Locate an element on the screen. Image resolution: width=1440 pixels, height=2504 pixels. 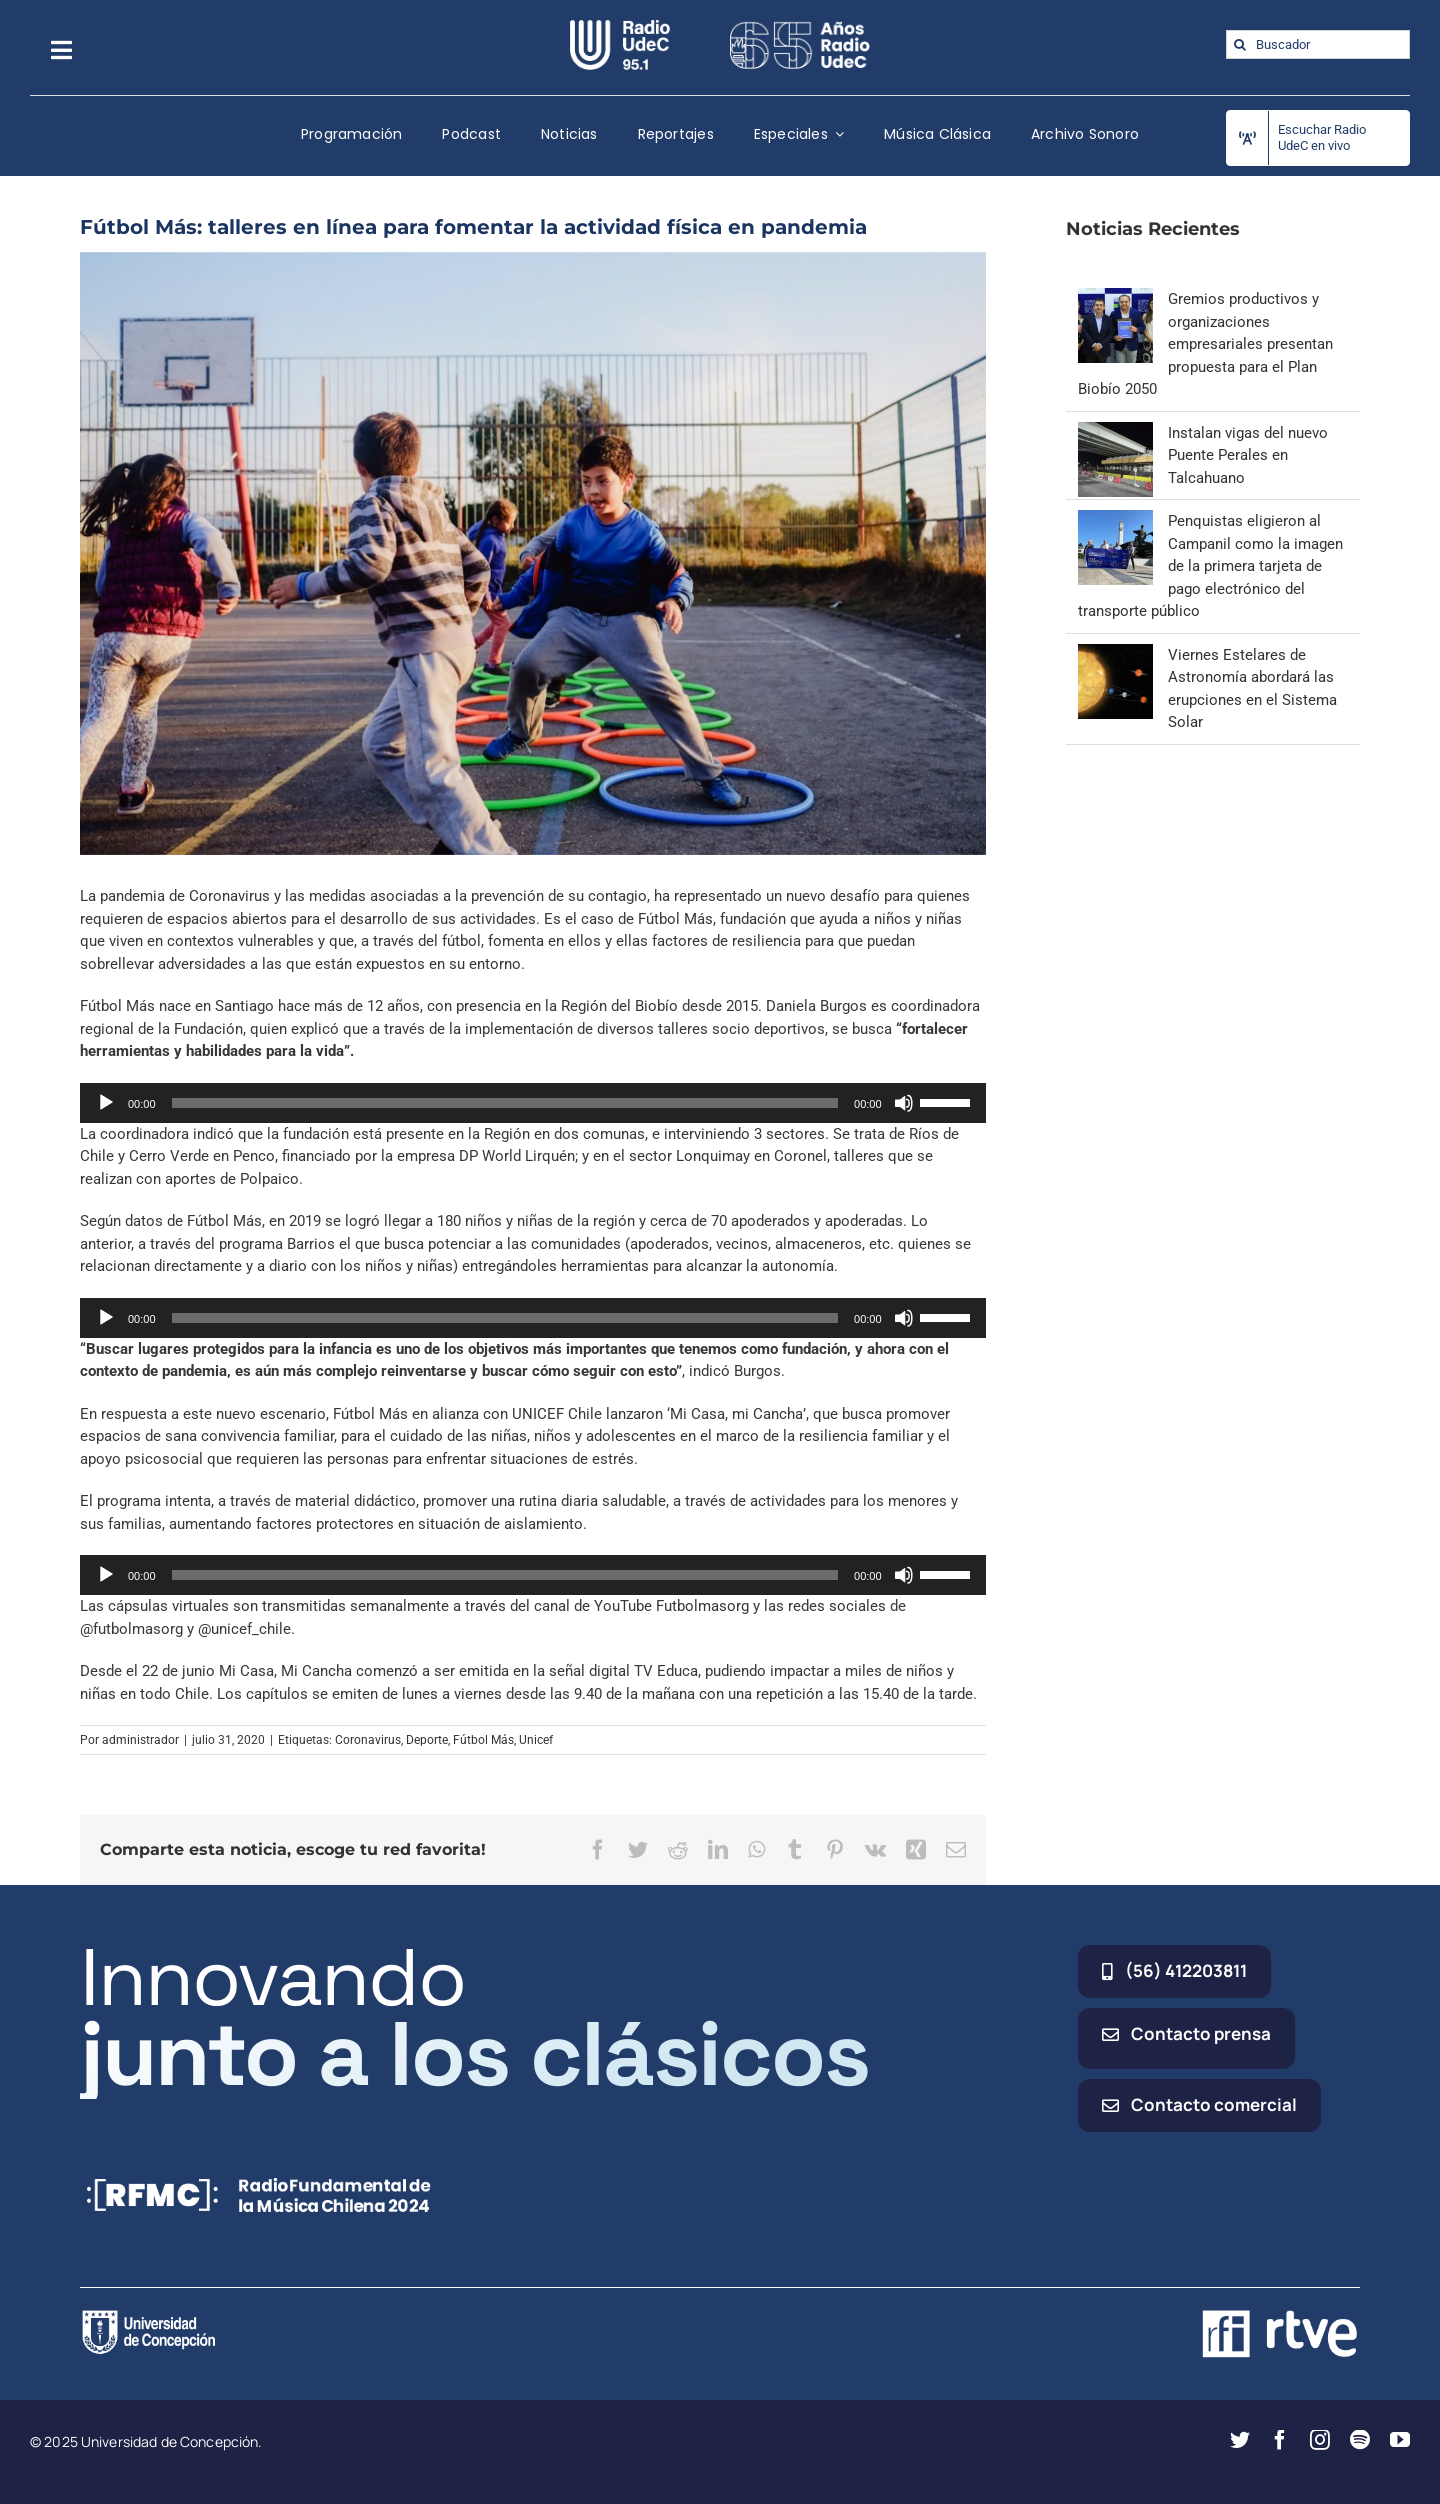
Penquistas eligieron al Campanil como la imagen de la primera tarjeta de pago electrónico del transporte público is located at coordinates (1210, 566).